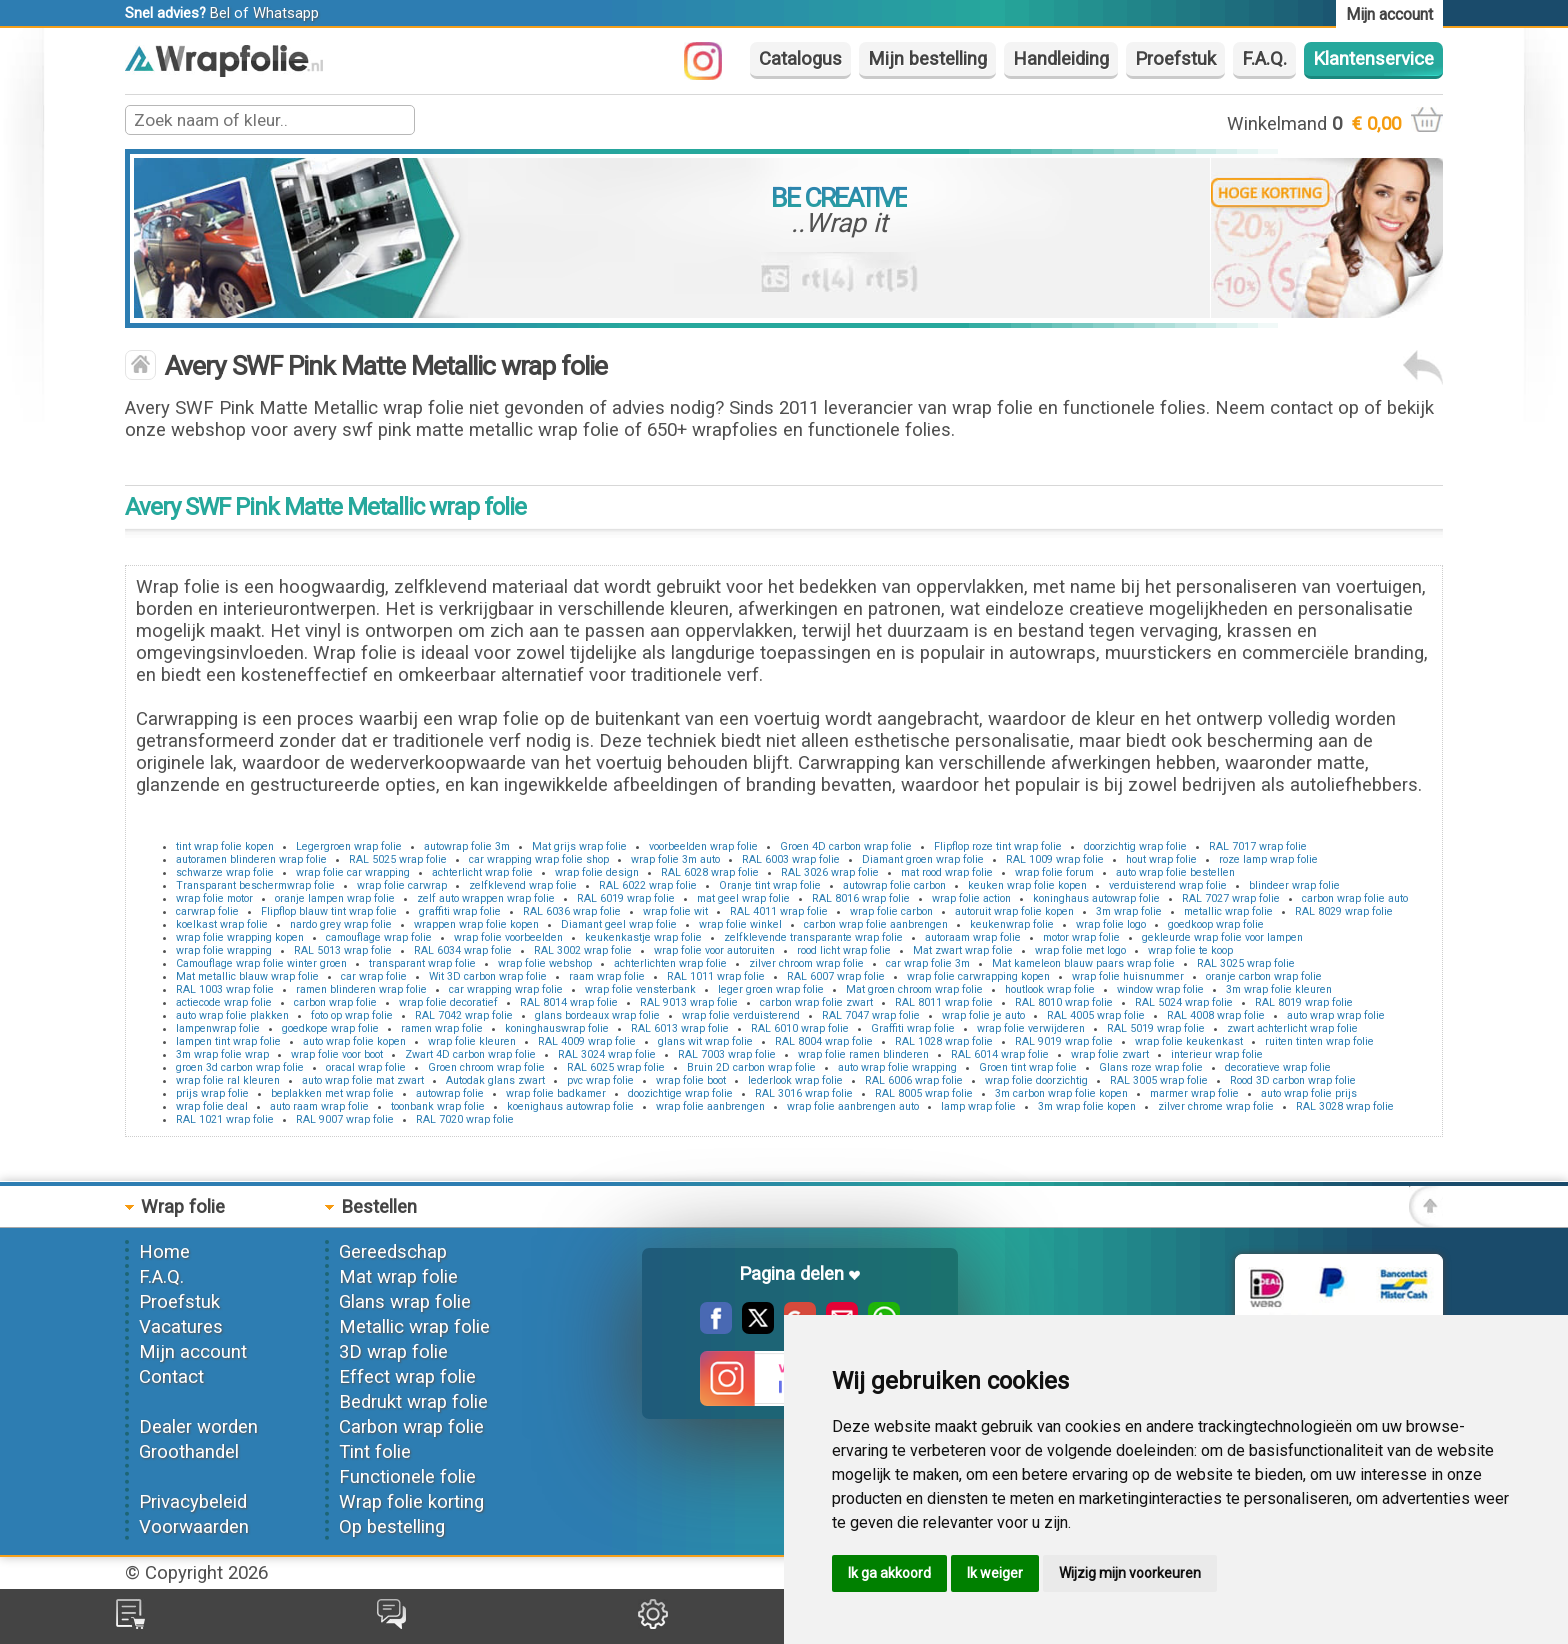 This screenshot has width=1568, height=1644. What do you see at coordinates (405, 1302) in the screenshot?
I see `Glans wrap folie` at bounding box center [405, 1302].